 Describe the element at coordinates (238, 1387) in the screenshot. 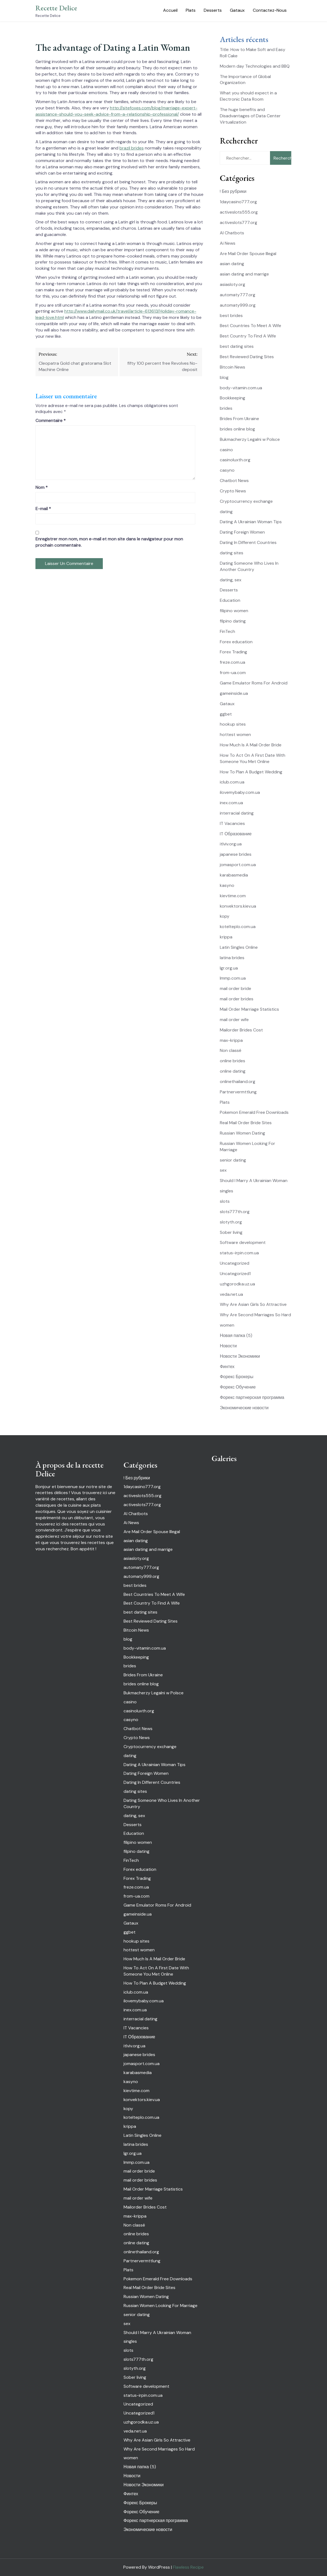

I see `Форекс Обучение` at that location.